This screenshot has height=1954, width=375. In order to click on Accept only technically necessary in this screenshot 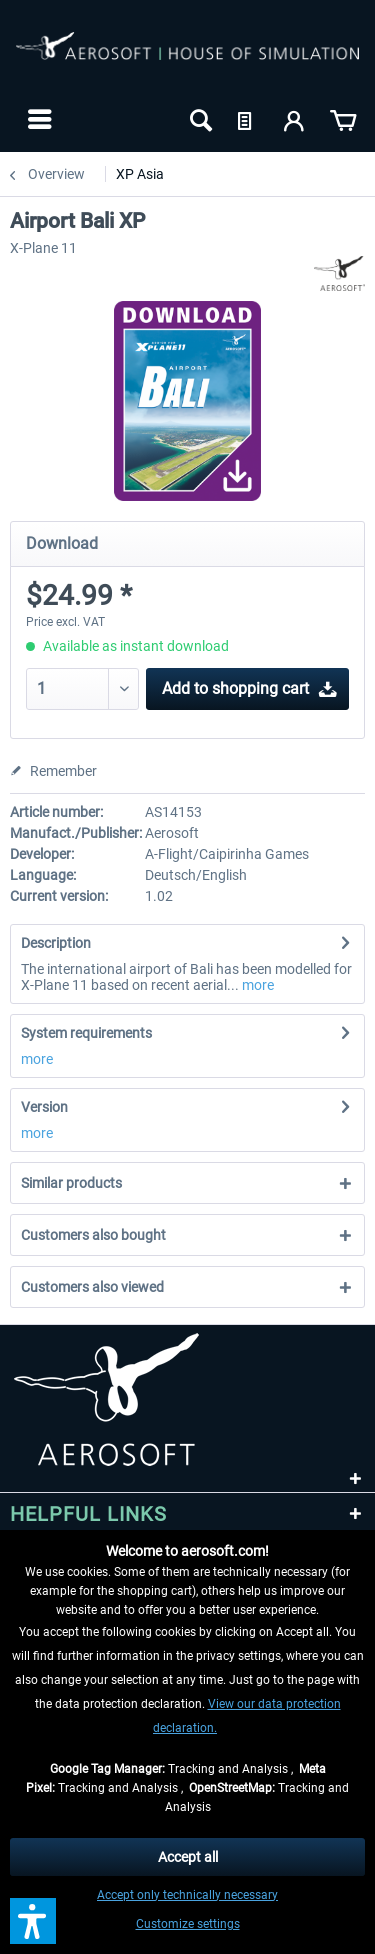, I will do `click(187, 1895)`.